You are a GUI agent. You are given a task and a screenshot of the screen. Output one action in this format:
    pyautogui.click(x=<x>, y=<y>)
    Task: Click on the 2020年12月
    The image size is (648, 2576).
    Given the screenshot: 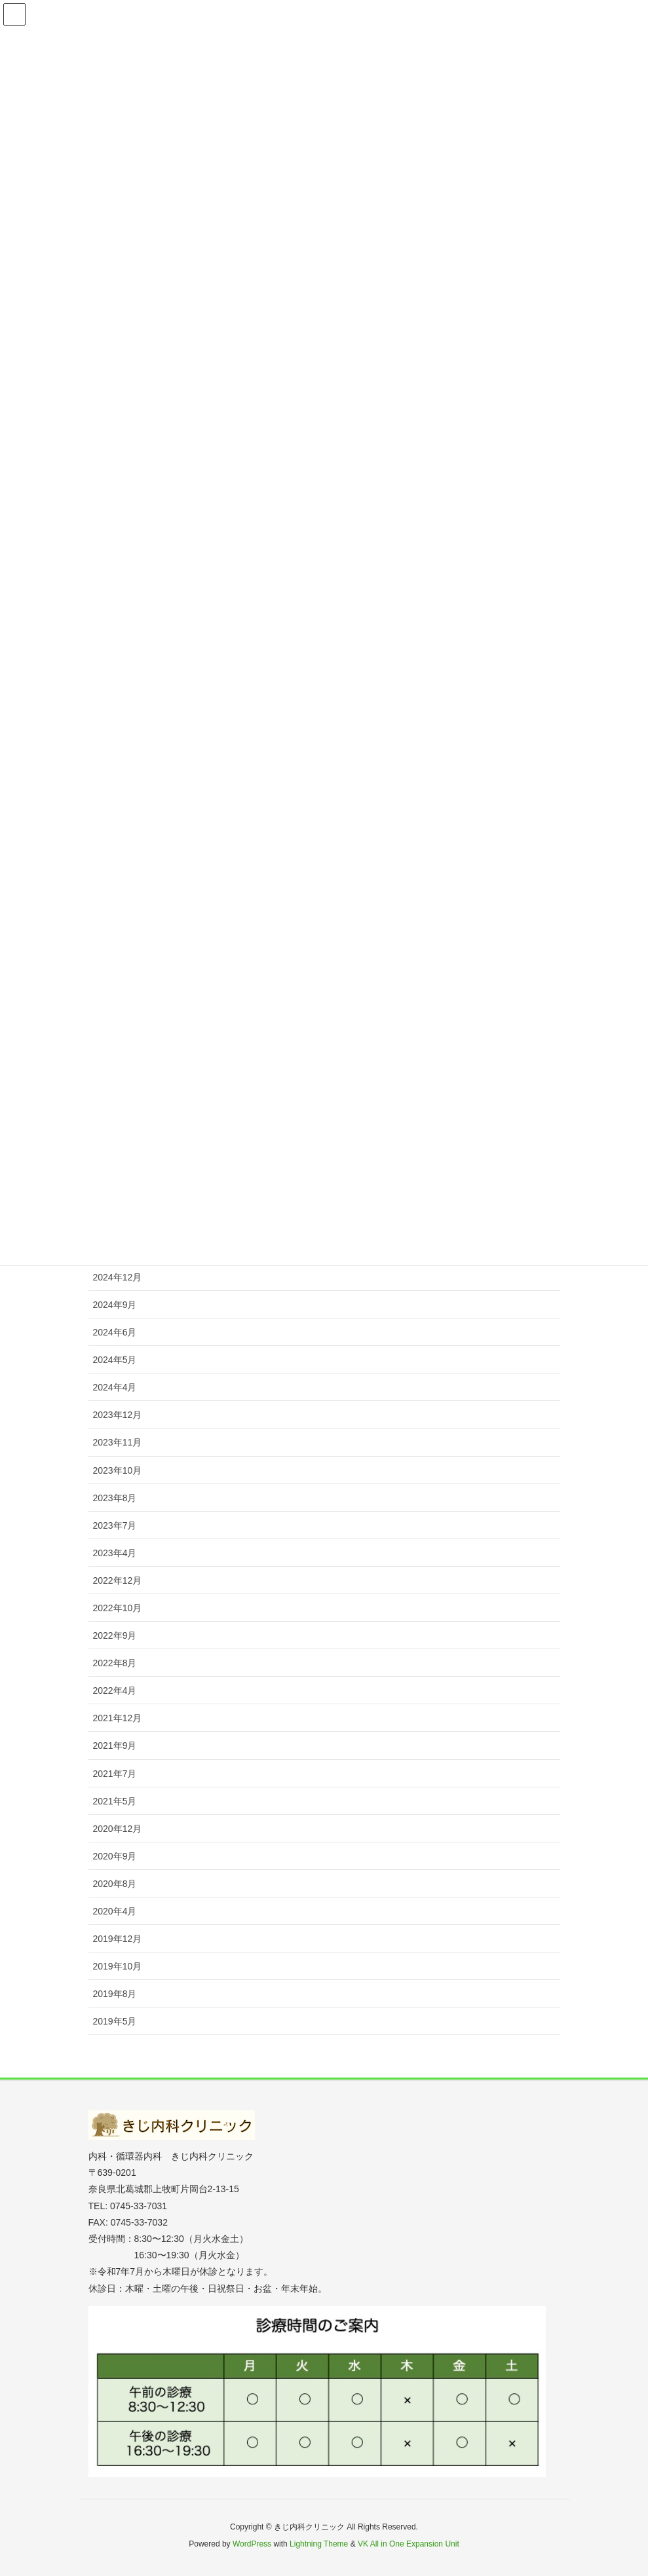 What is the action you would take?
    pyautogui.click(x=117, y=1828)
    